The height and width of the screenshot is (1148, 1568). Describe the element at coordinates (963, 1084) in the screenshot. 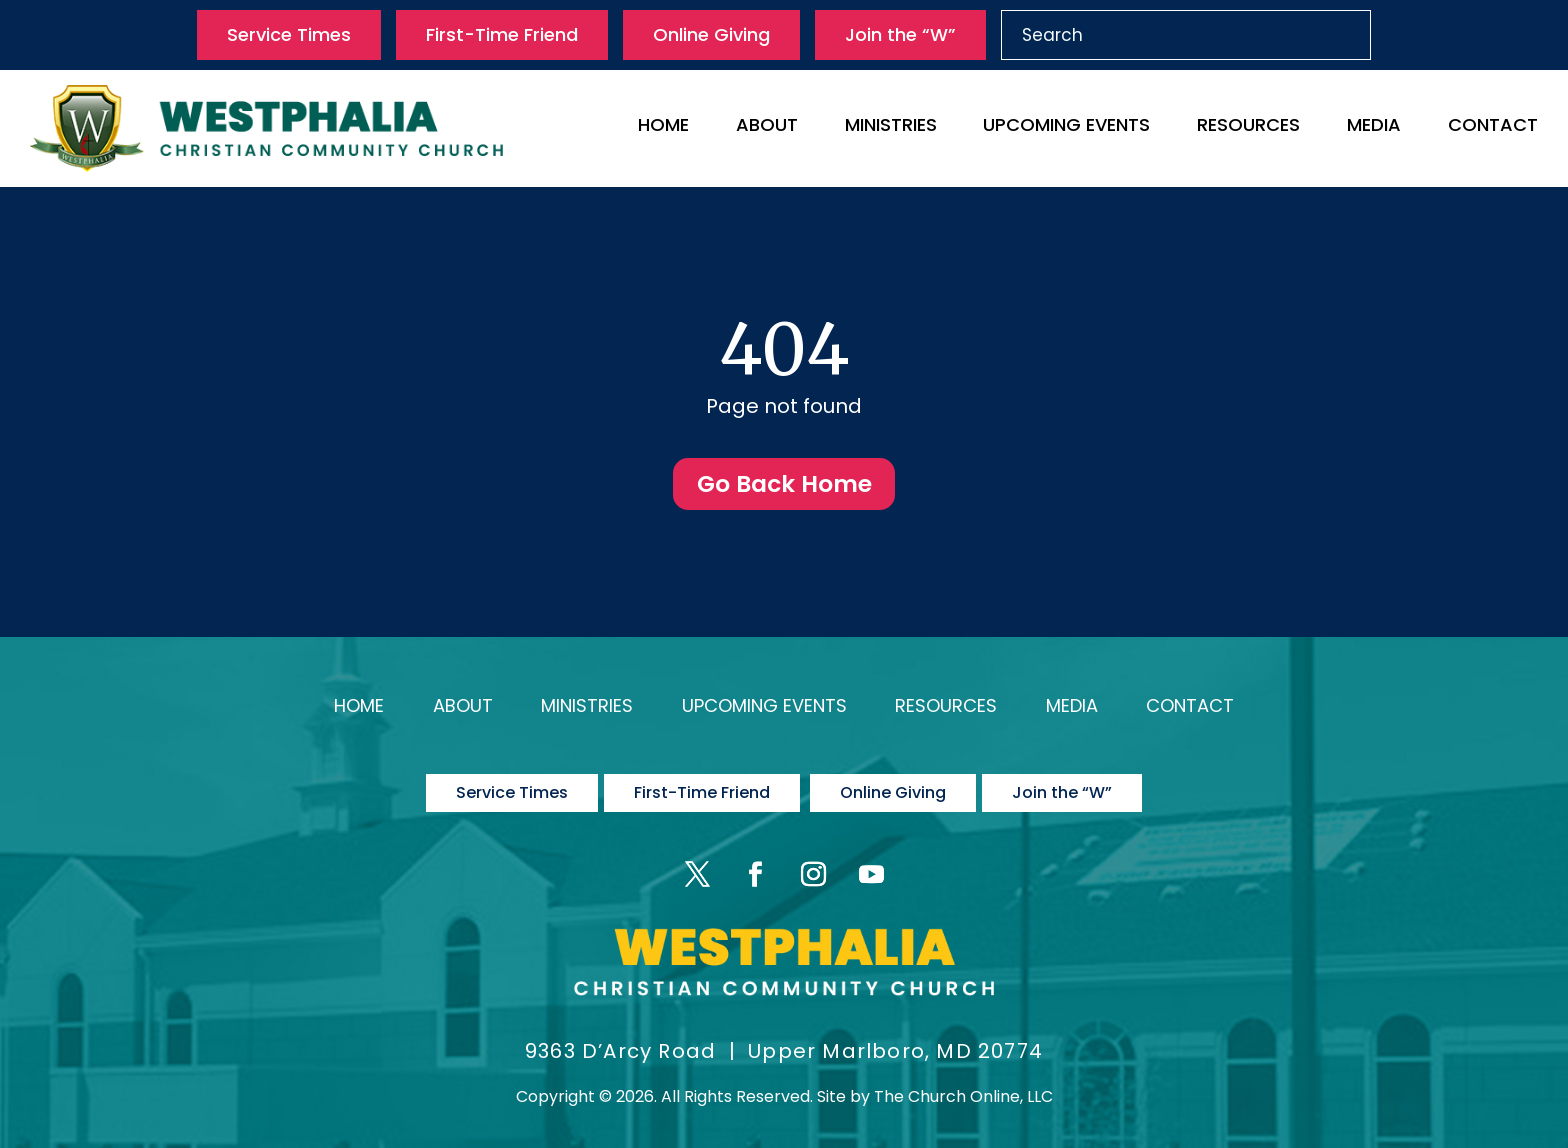

I see `The Church Online, LLC` at that location.